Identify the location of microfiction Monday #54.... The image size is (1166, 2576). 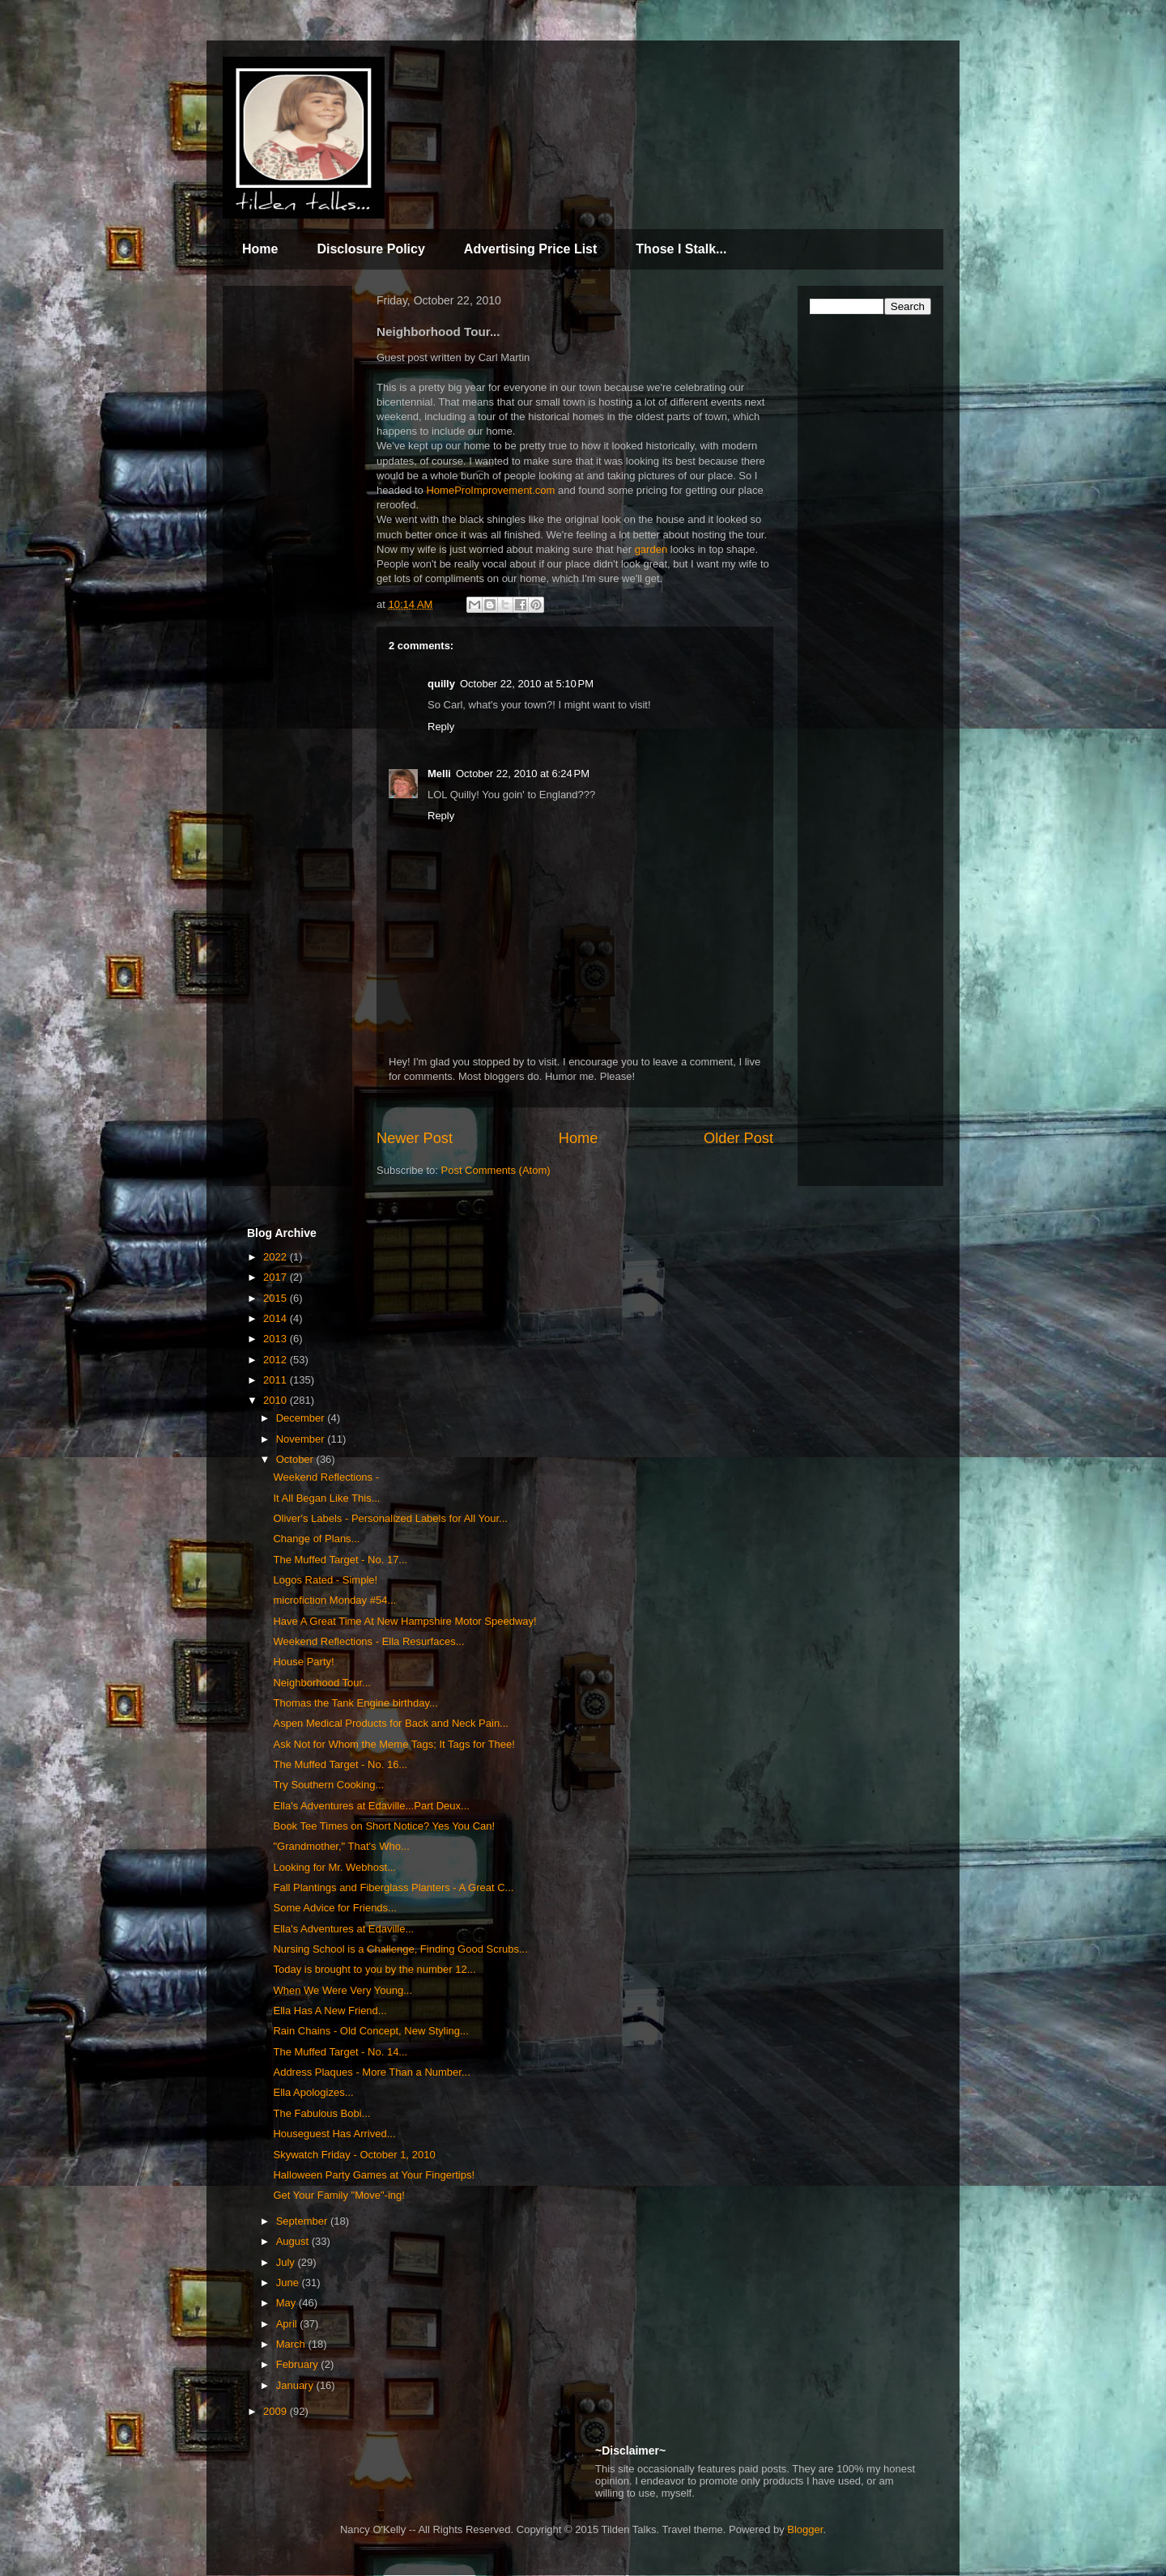
(334, 1600).